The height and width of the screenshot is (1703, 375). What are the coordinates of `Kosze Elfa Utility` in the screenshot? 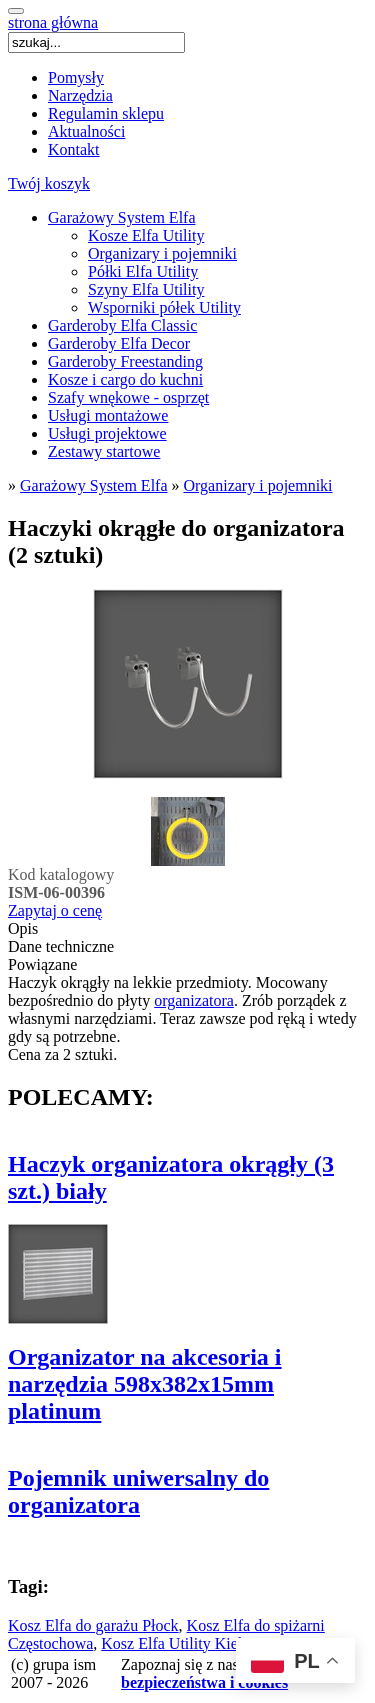 It's located at (146, 235).